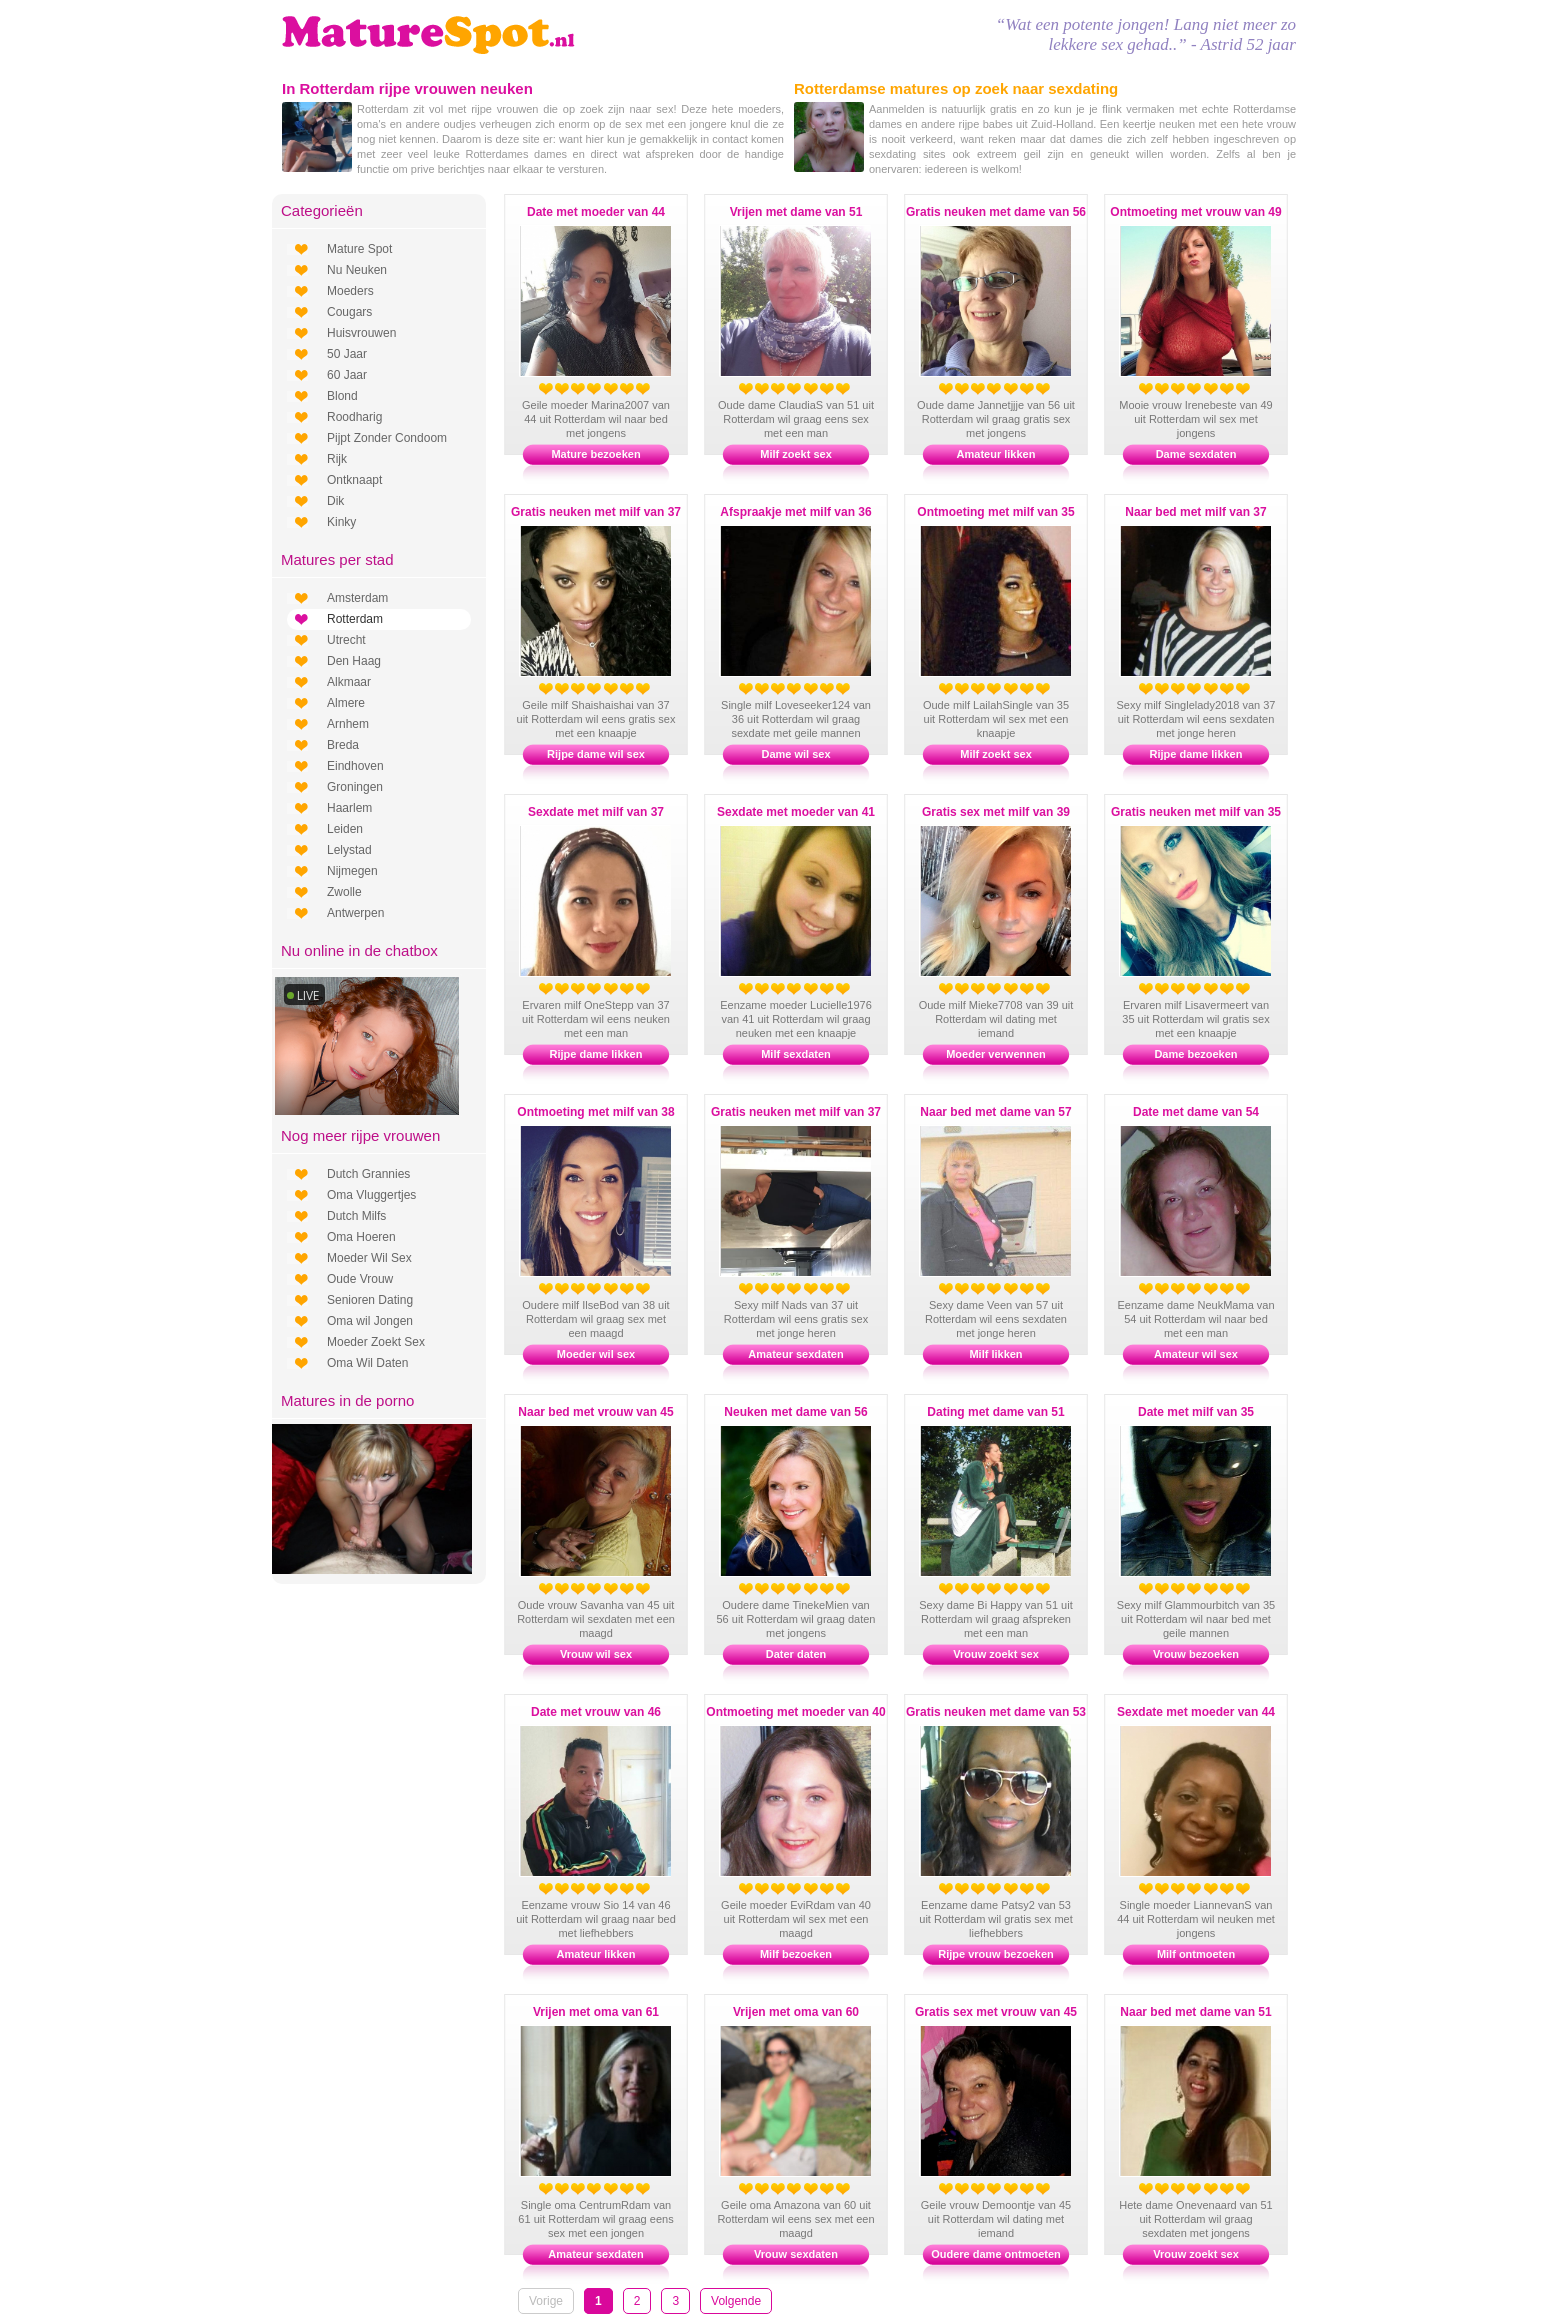 The image size is (1568, 2322). What do you see at coordinates (370, 1300) in the screenshot?
I see `Senioren Dating` at bounding box center [370, 1300].